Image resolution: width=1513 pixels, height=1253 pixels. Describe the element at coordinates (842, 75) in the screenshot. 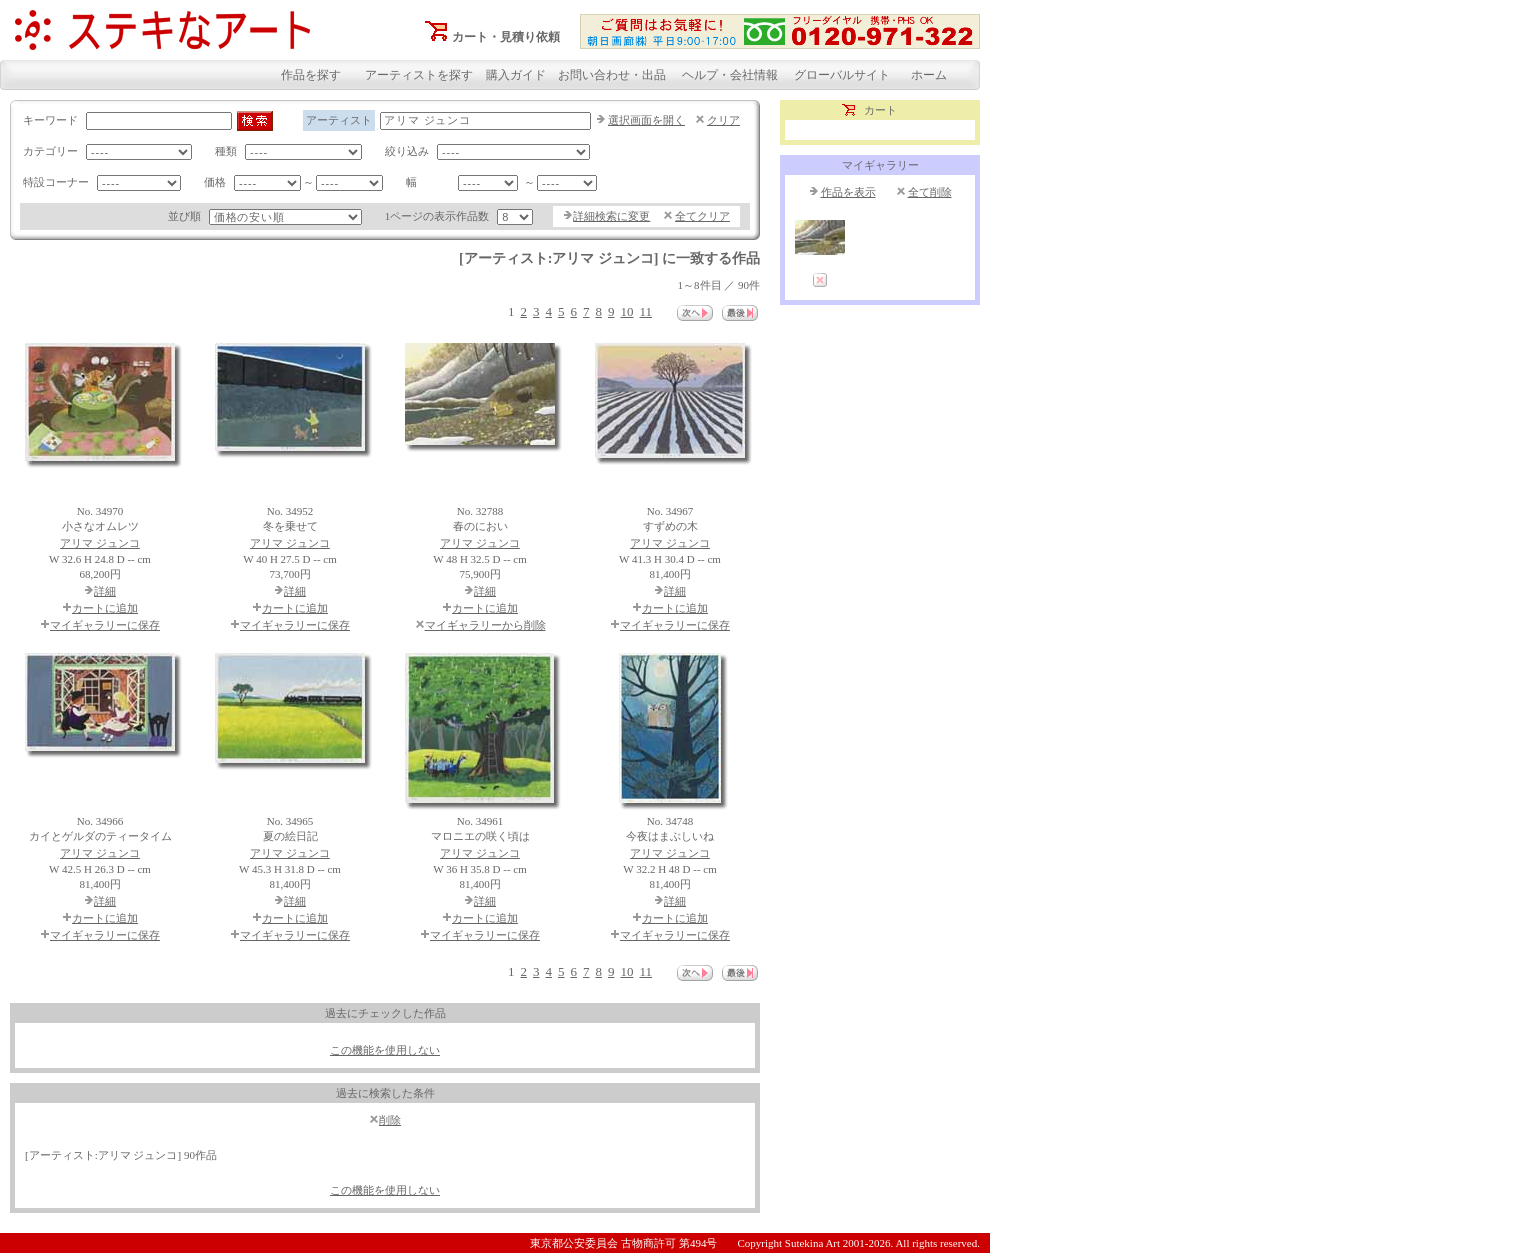

I see `グローバルサイト` at that location.